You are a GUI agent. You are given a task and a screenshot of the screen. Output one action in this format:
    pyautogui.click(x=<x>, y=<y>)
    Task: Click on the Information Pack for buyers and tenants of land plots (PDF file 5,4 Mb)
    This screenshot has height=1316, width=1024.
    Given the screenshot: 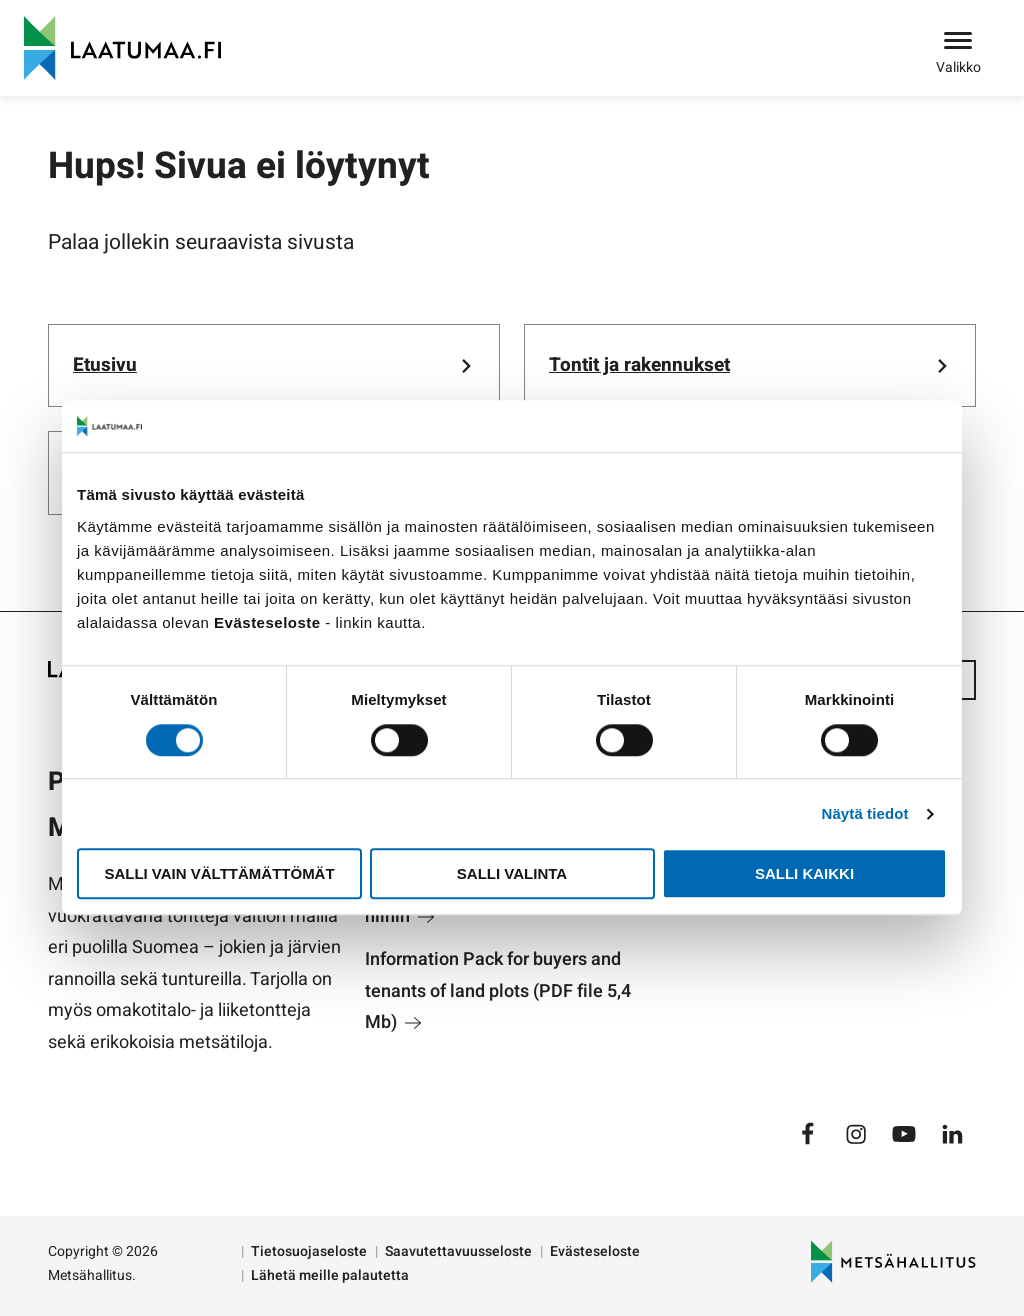 What is the action you would take?
    pyautogui.click(x=498, y=991)
    